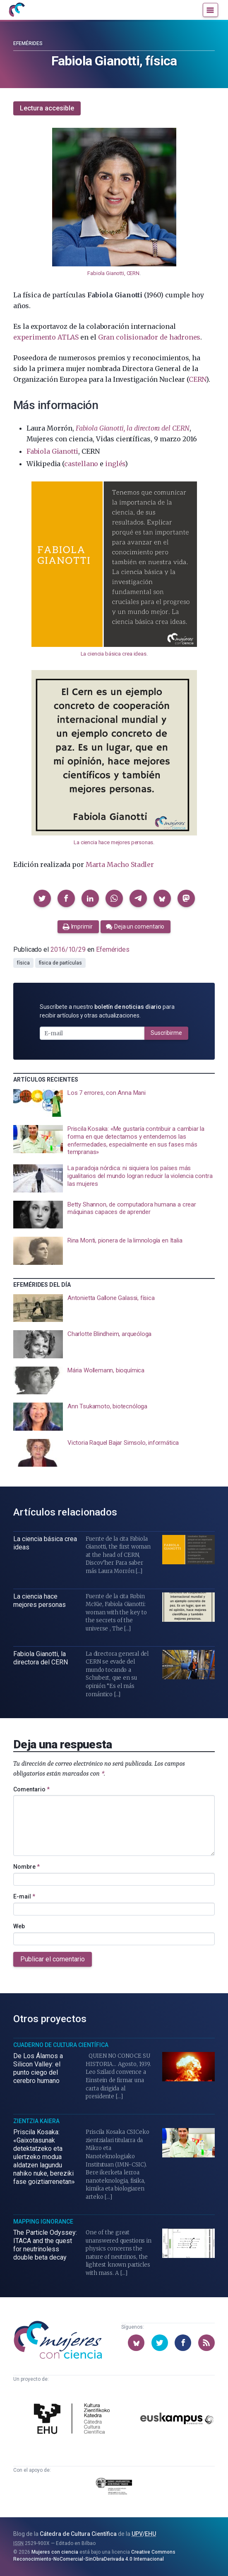  Describe the element at coordinates (78, 2534) in the screenshot. I see `Cátedra de Cultura Científica` at that location.